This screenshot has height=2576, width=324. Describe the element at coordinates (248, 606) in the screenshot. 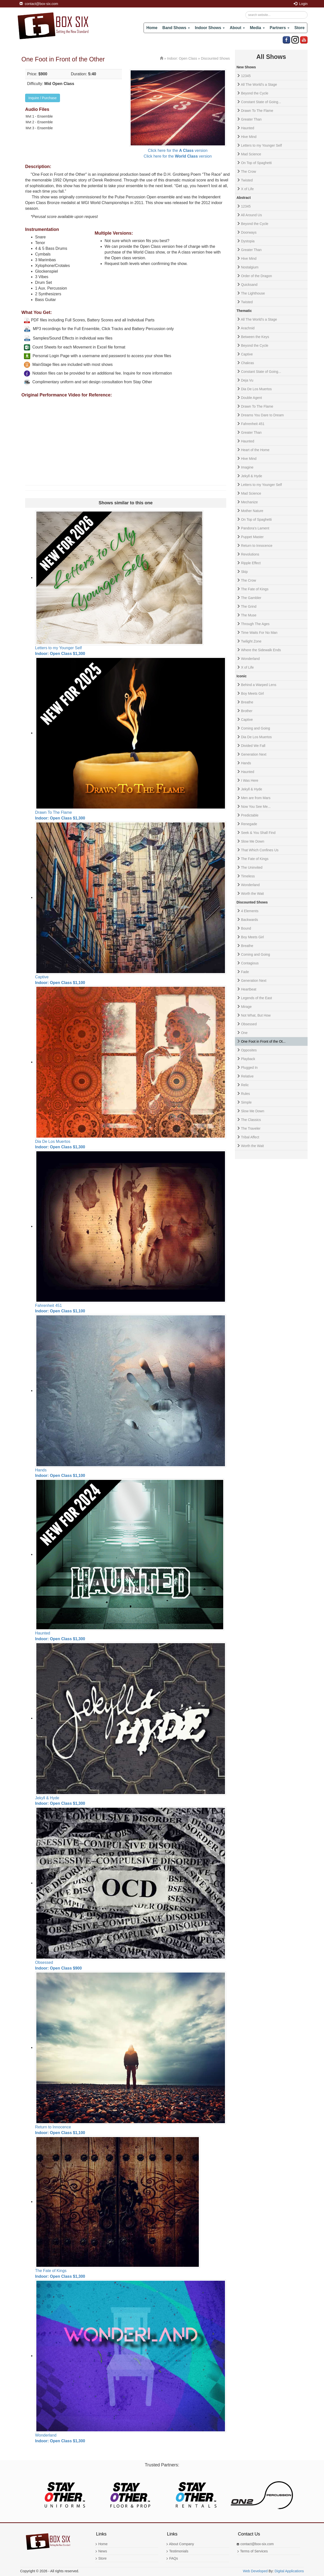

I see `The Grind` at that location.